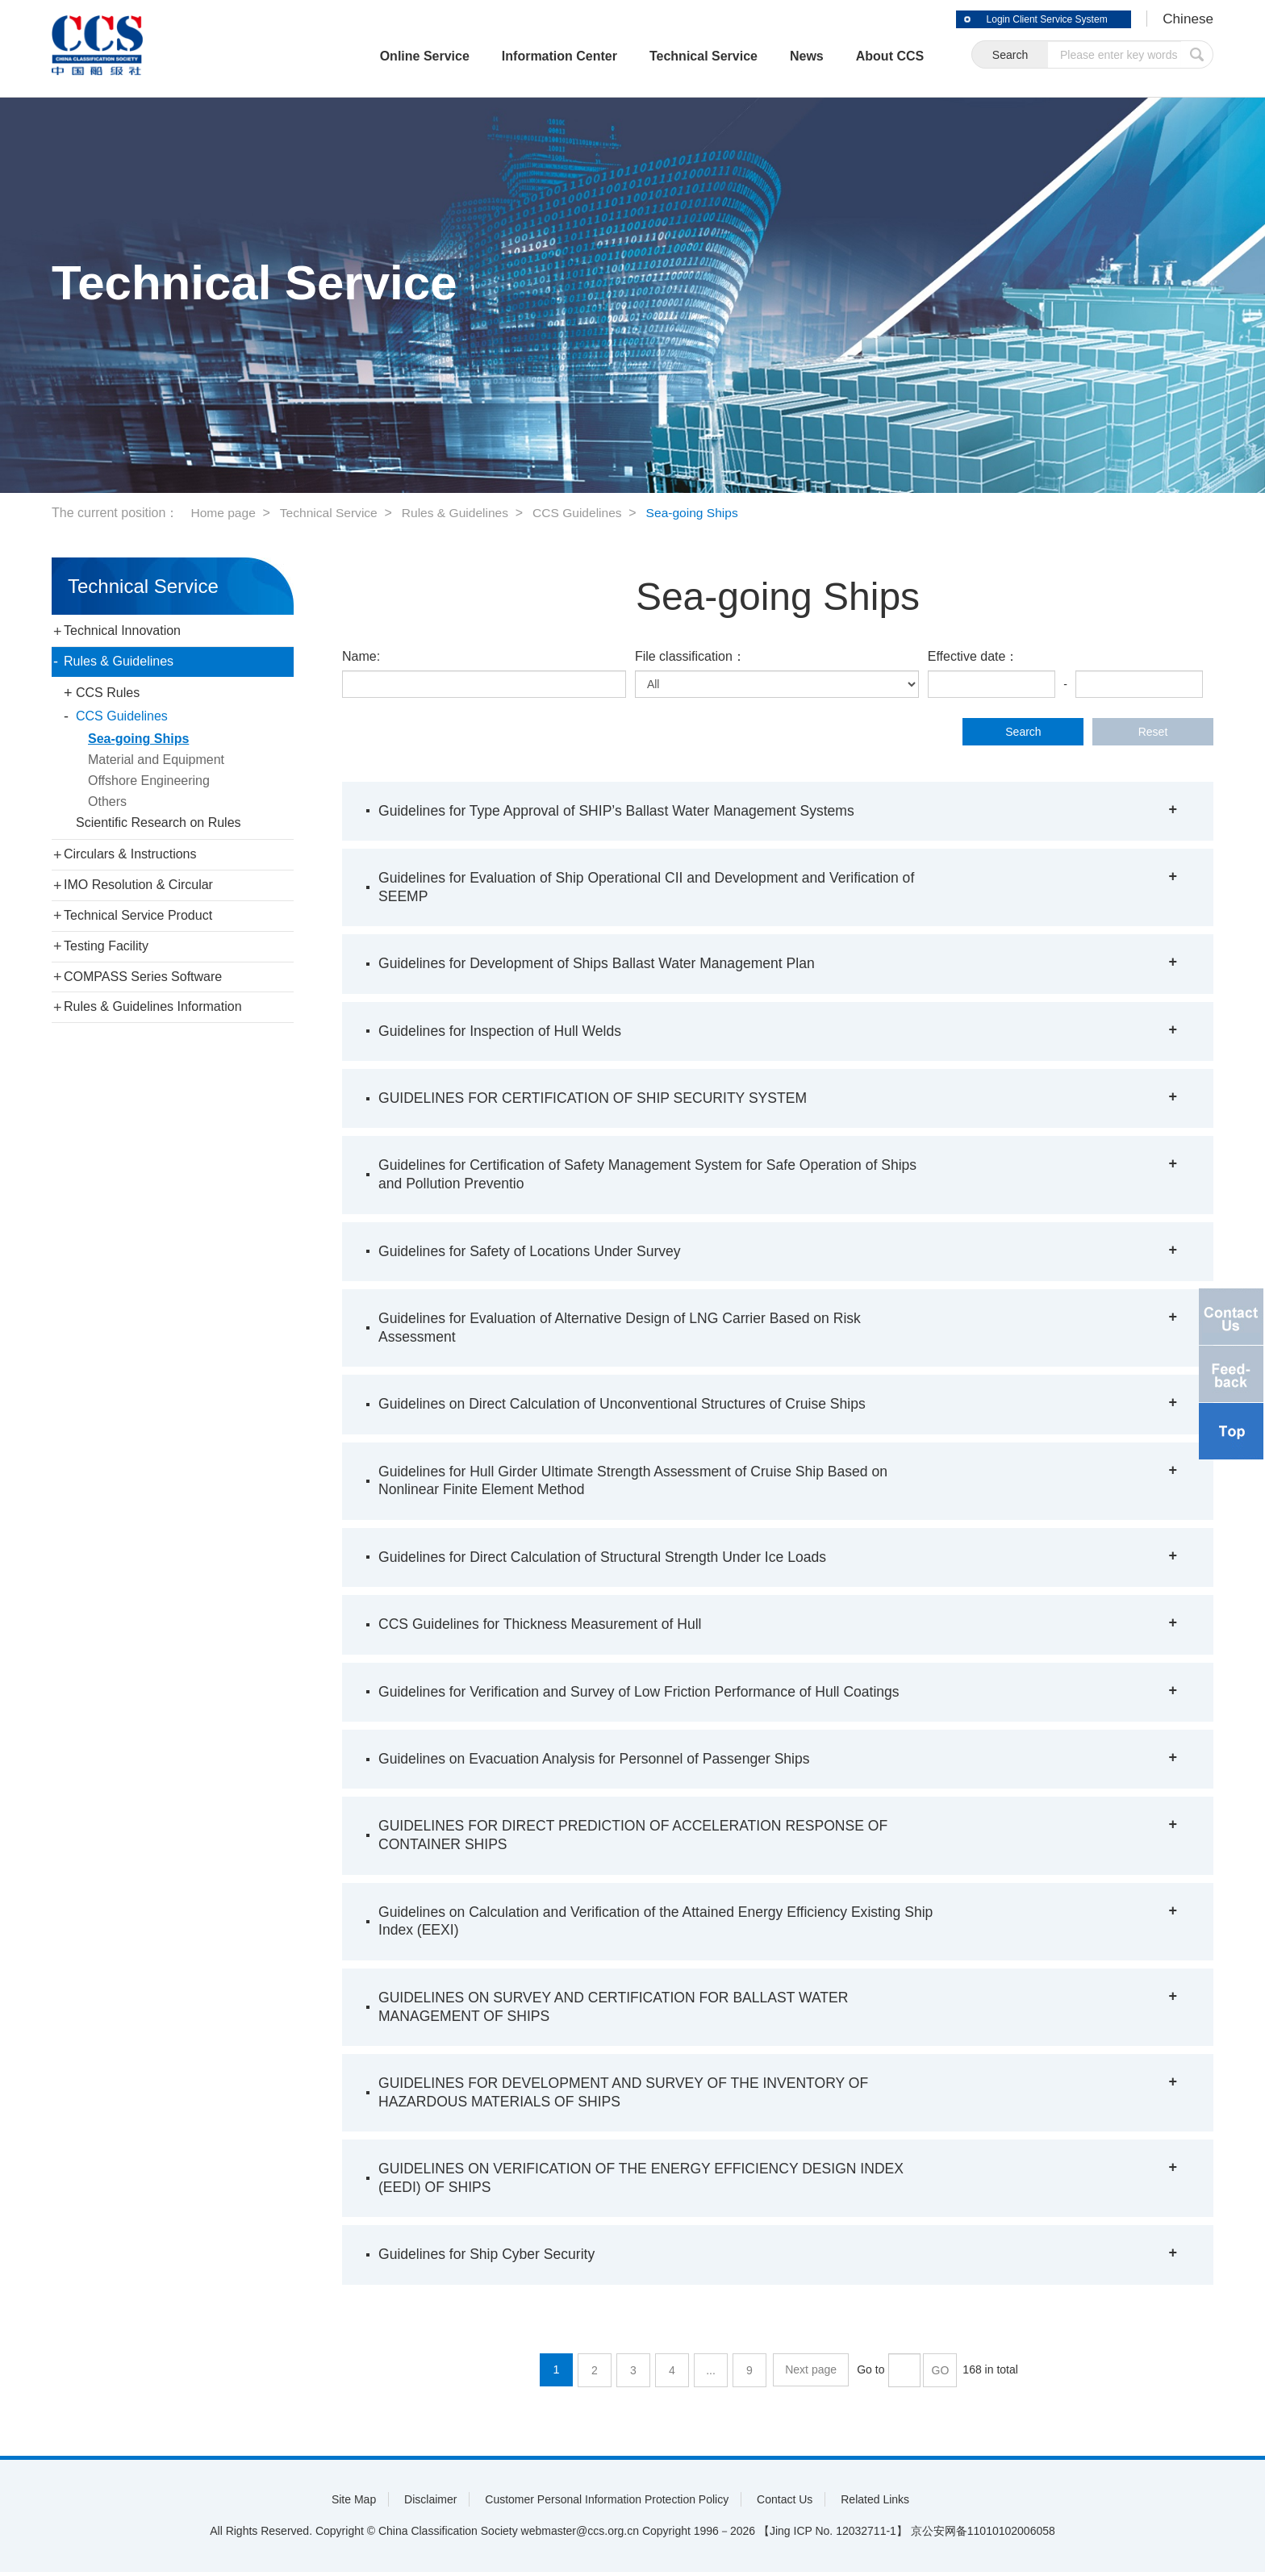 This screenshot has width=1265, height=2576. What do you see at coordinates (354, 2503) in the screenshot?
I see `Site Map` at bounding box center [354, 2503].